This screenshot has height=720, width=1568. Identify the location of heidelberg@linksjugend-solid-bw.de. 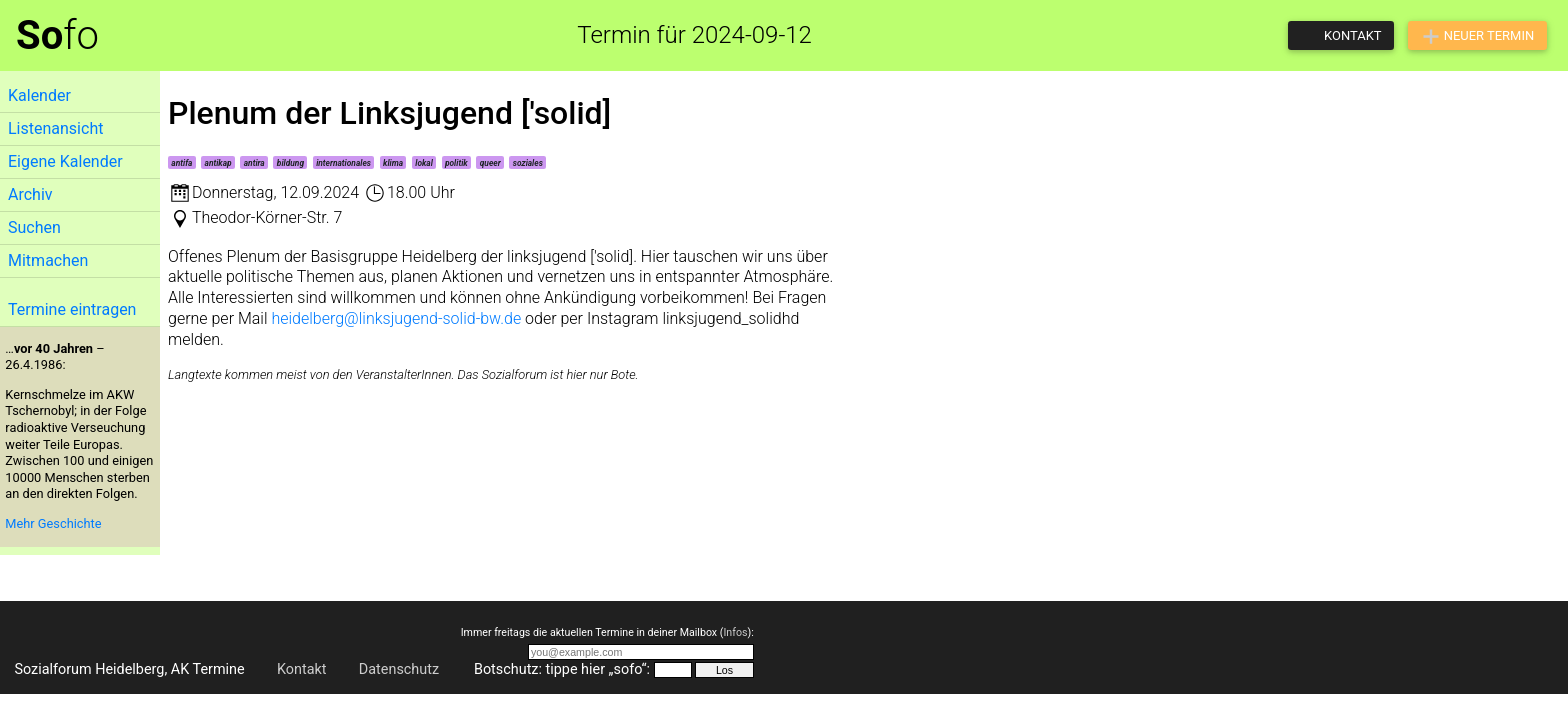
(396, 318).